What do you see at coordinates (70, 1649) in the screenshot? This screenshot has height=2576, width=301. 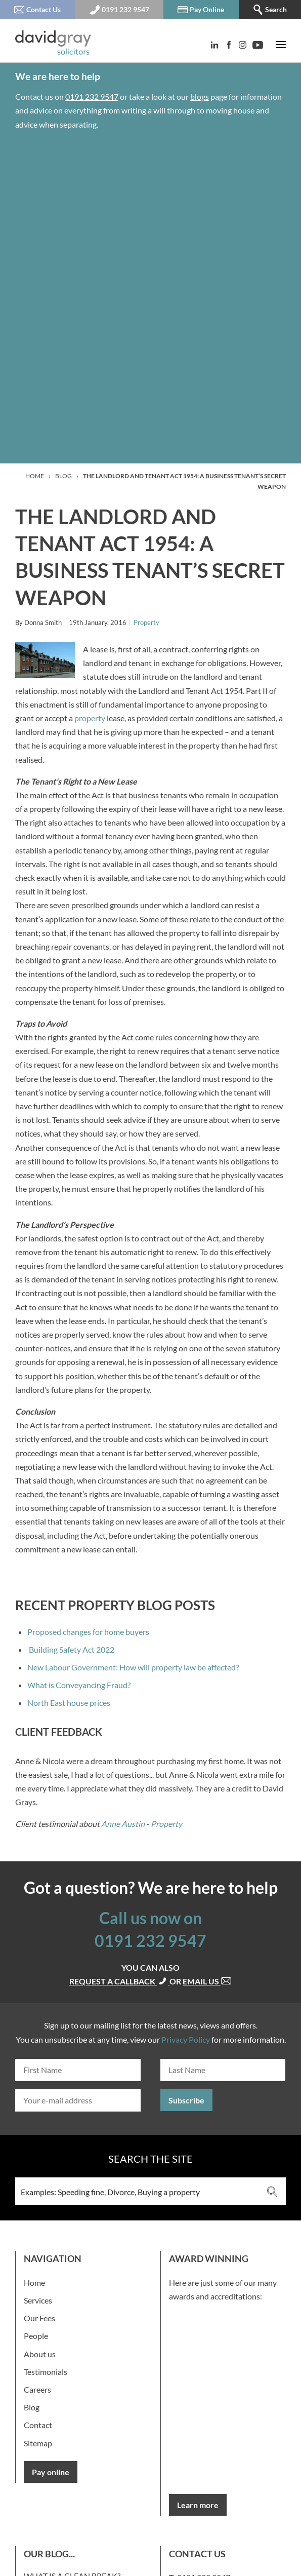 I see `Building Safety Act 2022` at bounding box center [70, 1649].